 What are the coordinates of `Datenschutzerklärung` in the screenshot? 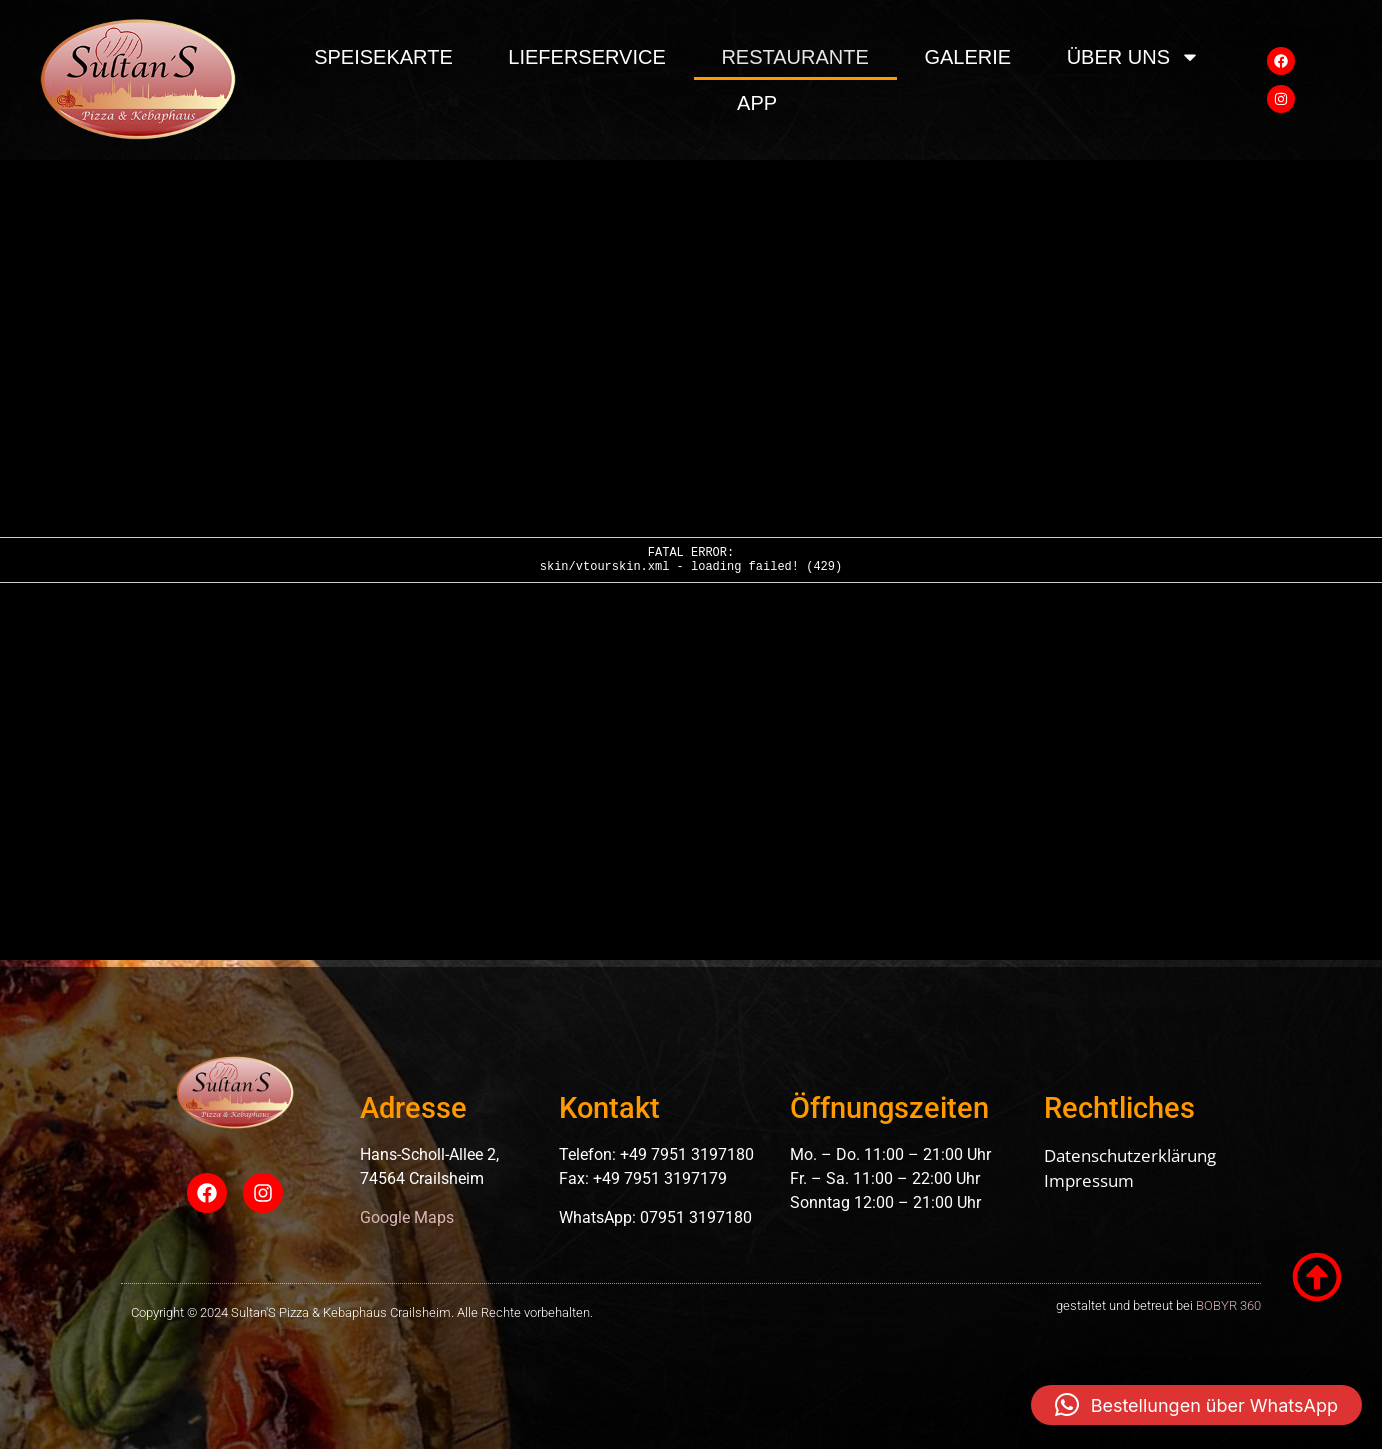 It's located at (1130, 1155).